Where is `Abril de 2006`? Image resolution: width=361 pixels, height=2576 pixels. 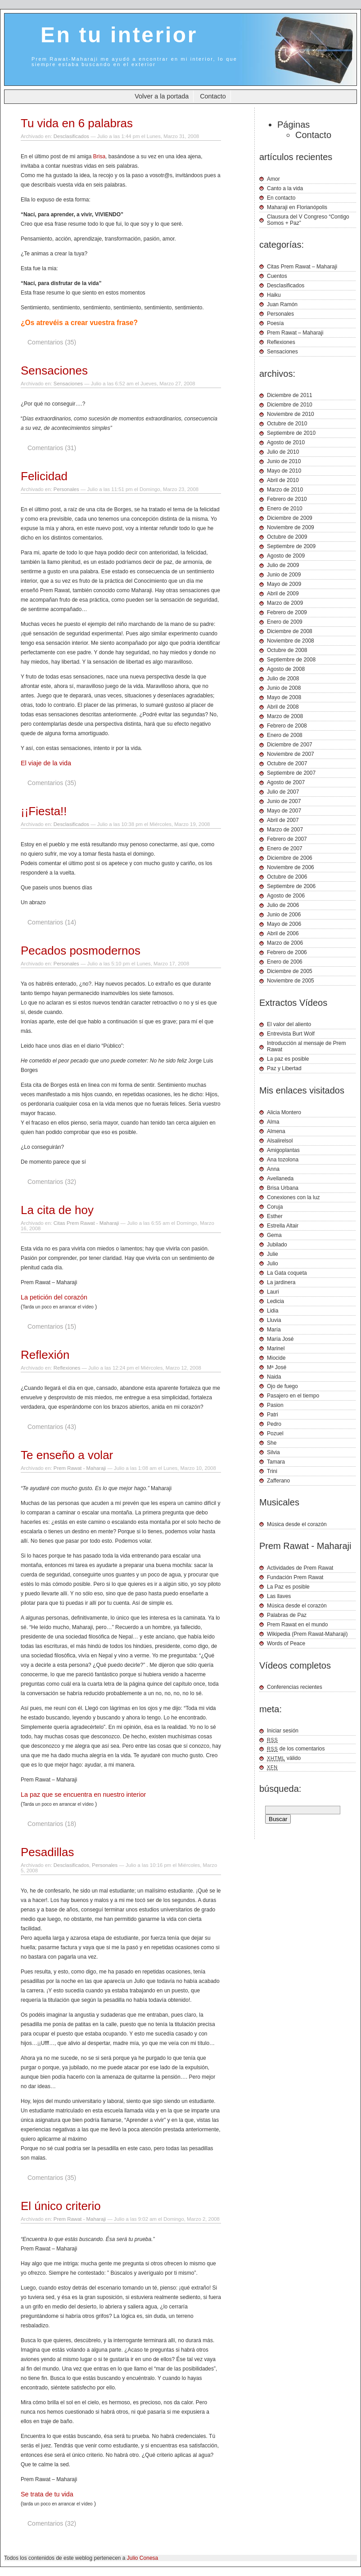
Abril de 2006 is located at coordinates (283, 933).